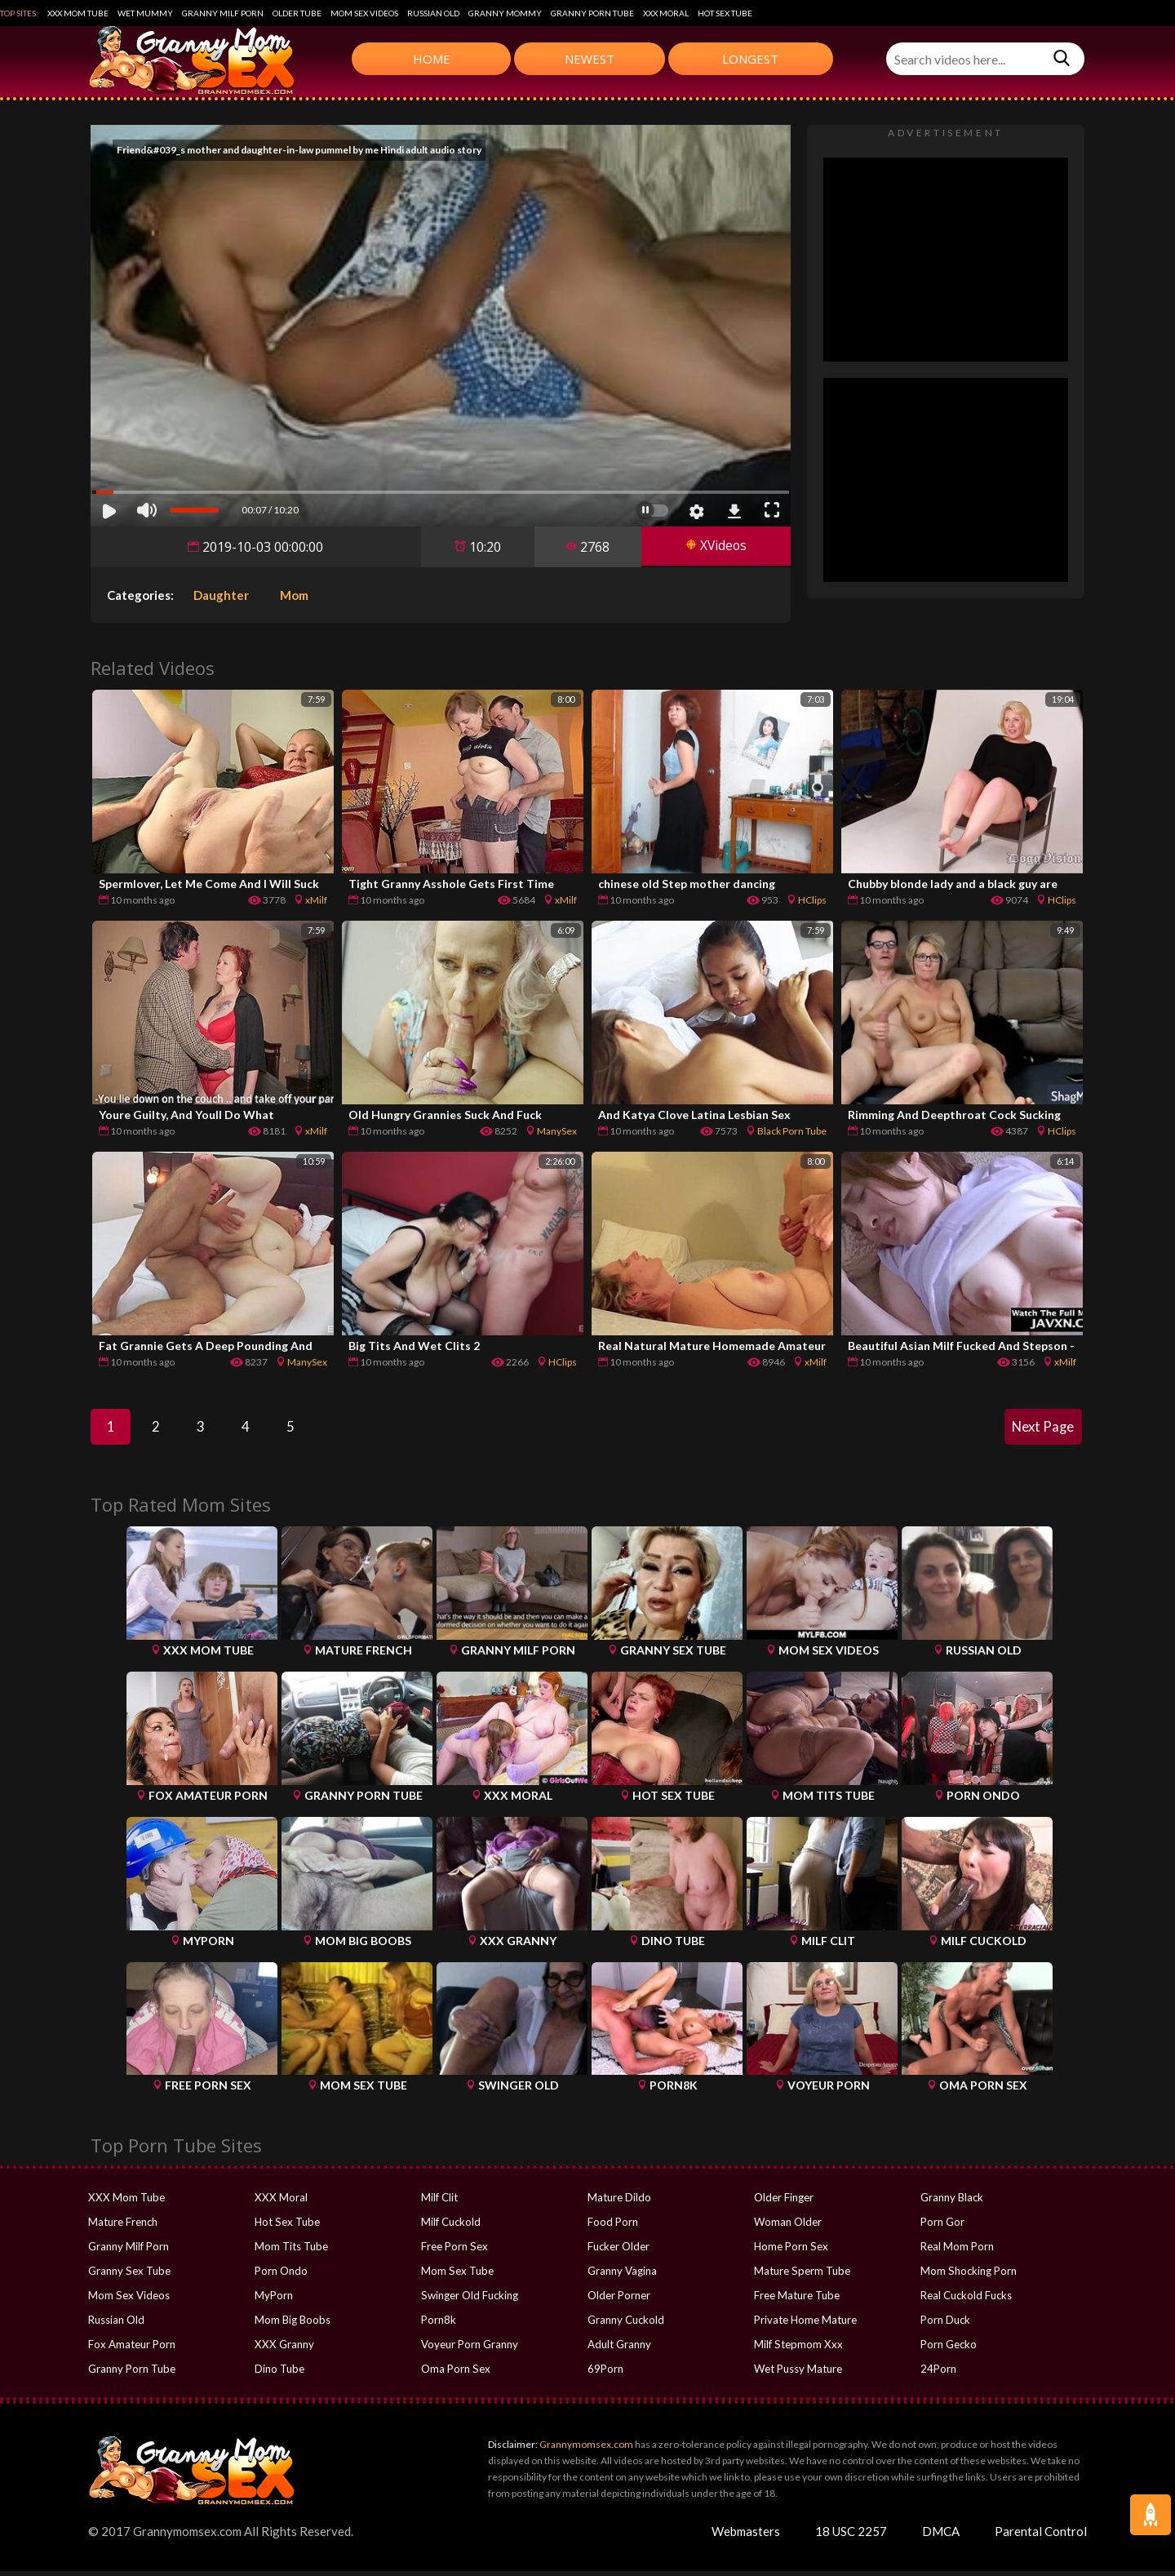 Image resolution: width=1175 pixels, height=2576 pixels. What do you see at coordinates (131, 2349) in the screenshot?
I see `Fox Amateur Porn` at bounding box center [131, 2349].